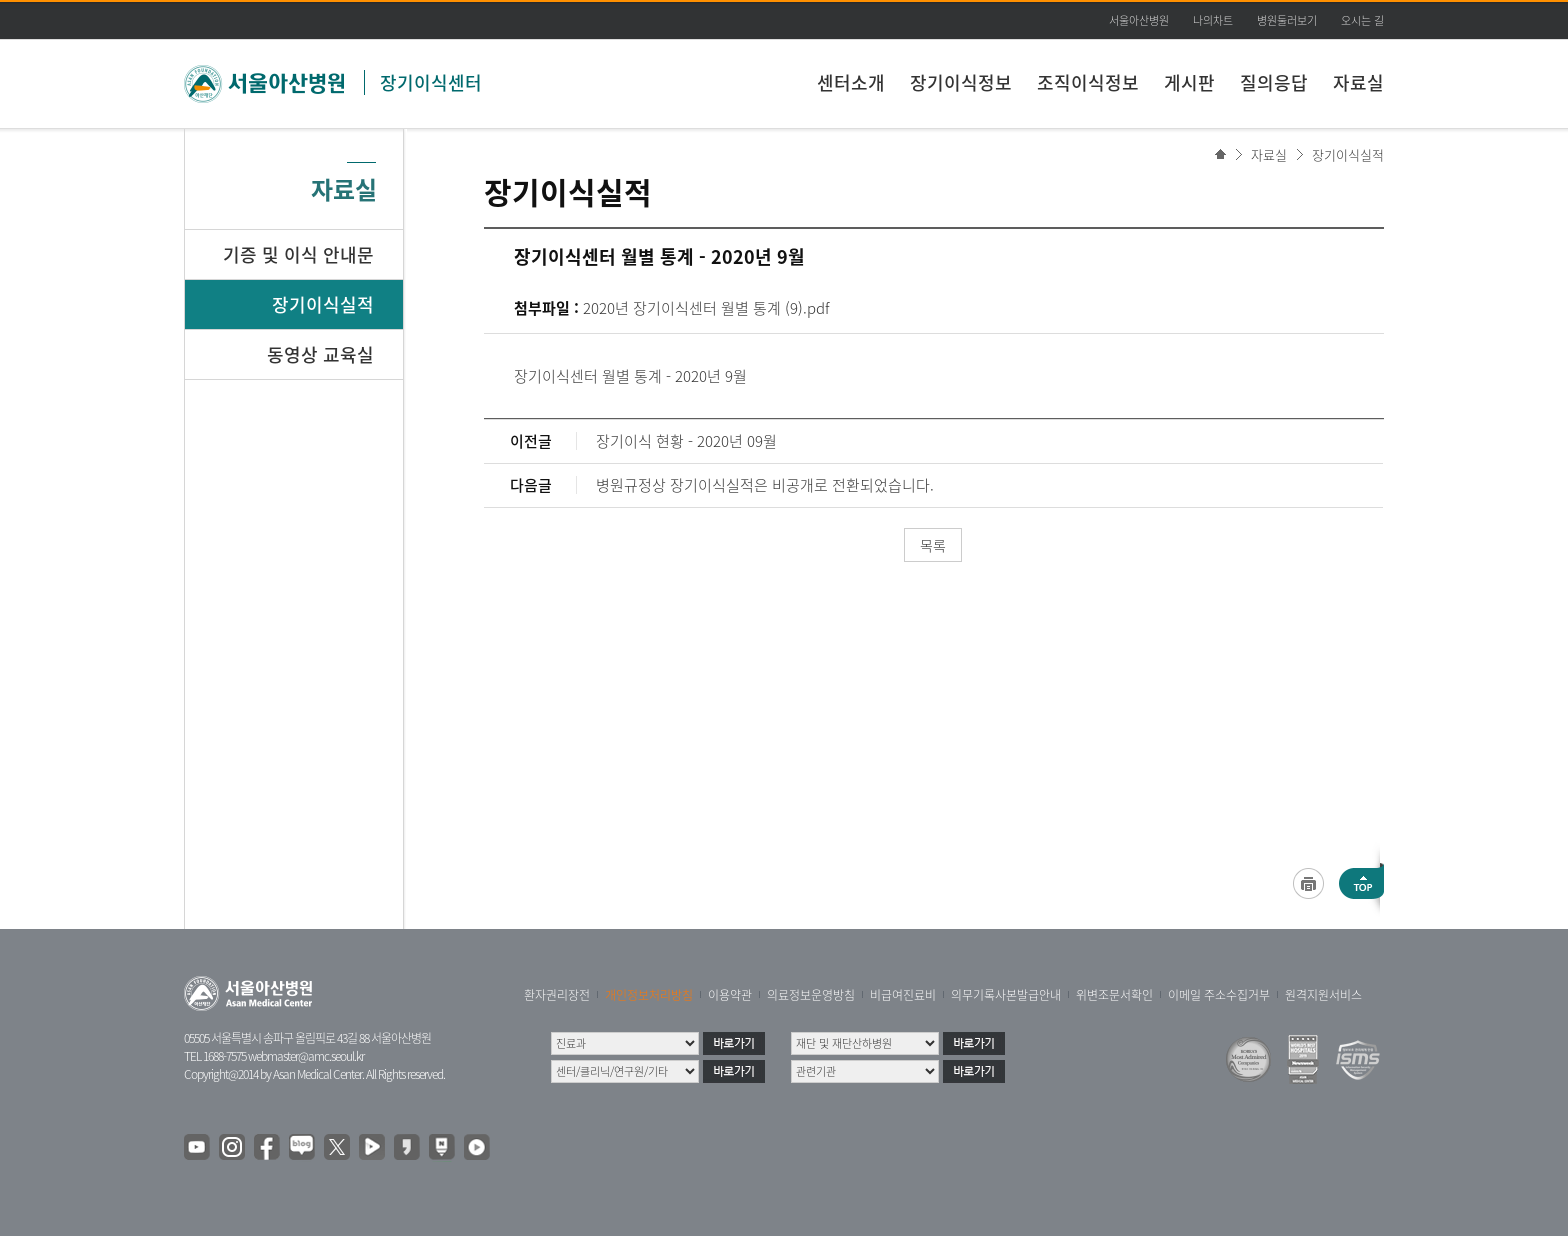  I want to click on 장기이식 현황 - 2020년 09월, so click(686, 441).